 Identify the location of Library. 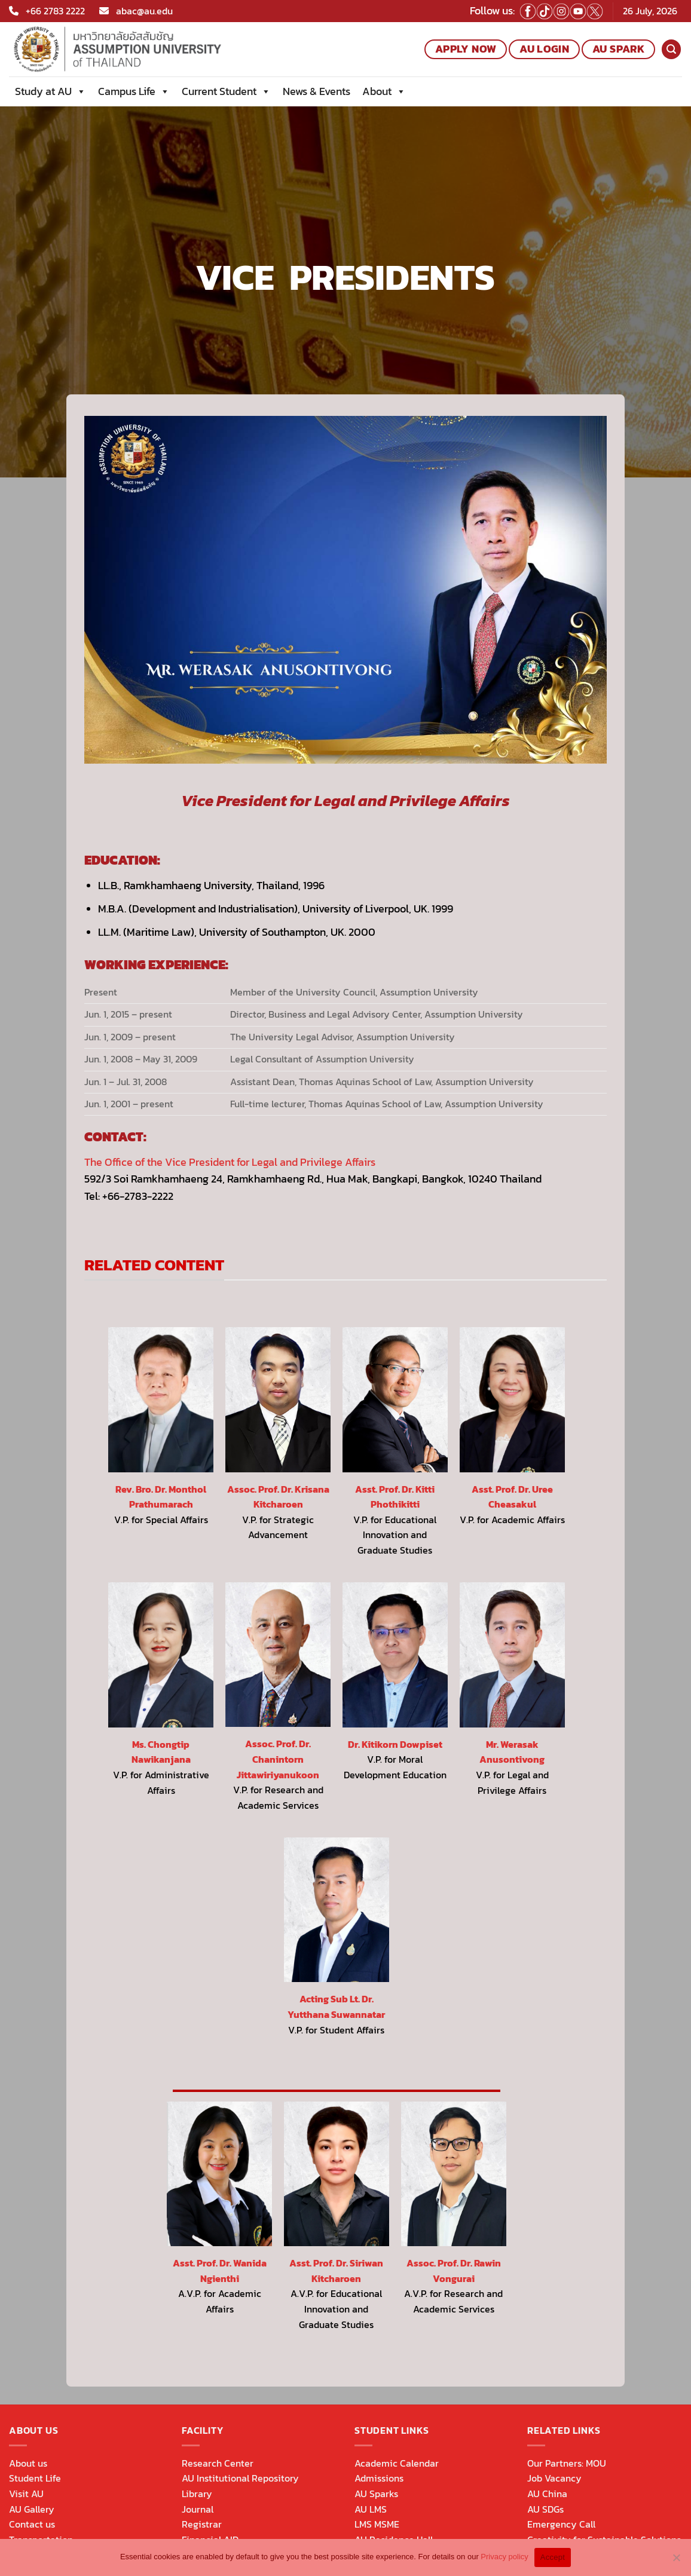
(197, 2493).